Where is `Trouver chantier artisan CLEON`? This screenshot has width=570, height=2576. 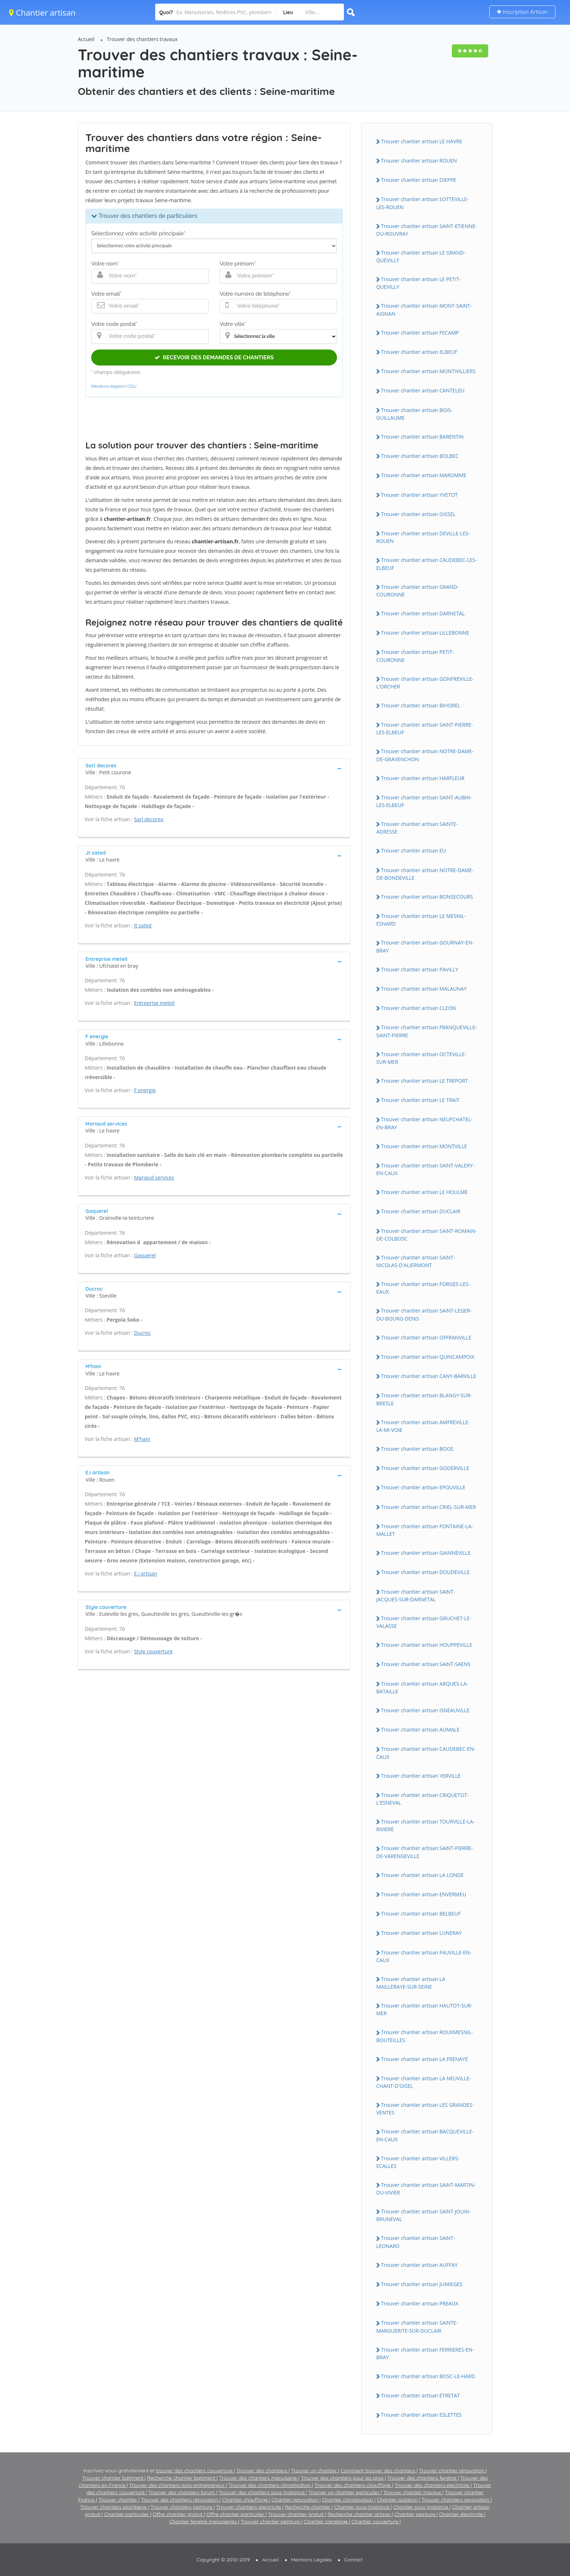 Trouver chantier artisan CLEON is located at coordinates (418, 1008).